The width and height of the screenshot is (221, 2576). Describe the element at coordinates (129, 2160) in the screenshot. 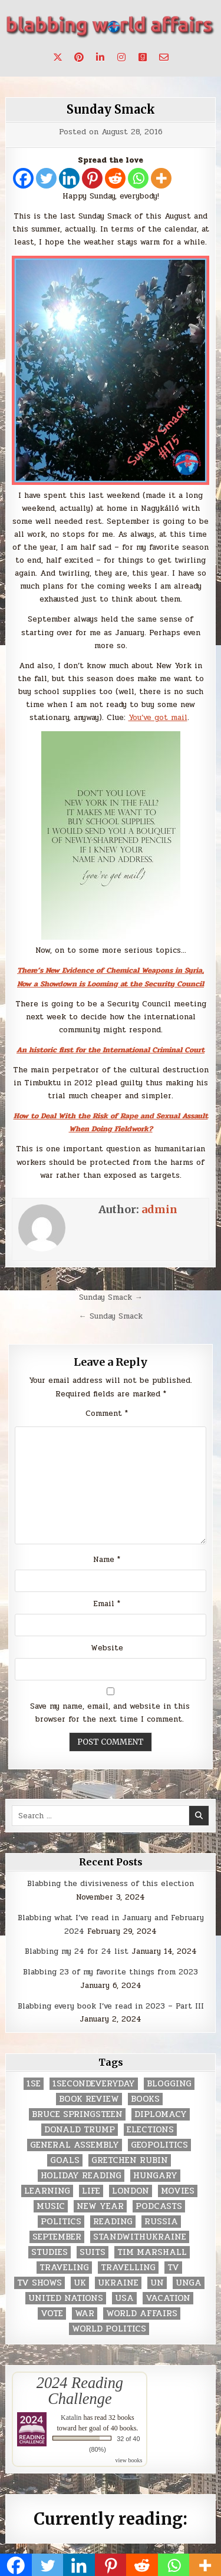

I see `gretchen rubin [gretchen rubin (2 items)]` at that location.